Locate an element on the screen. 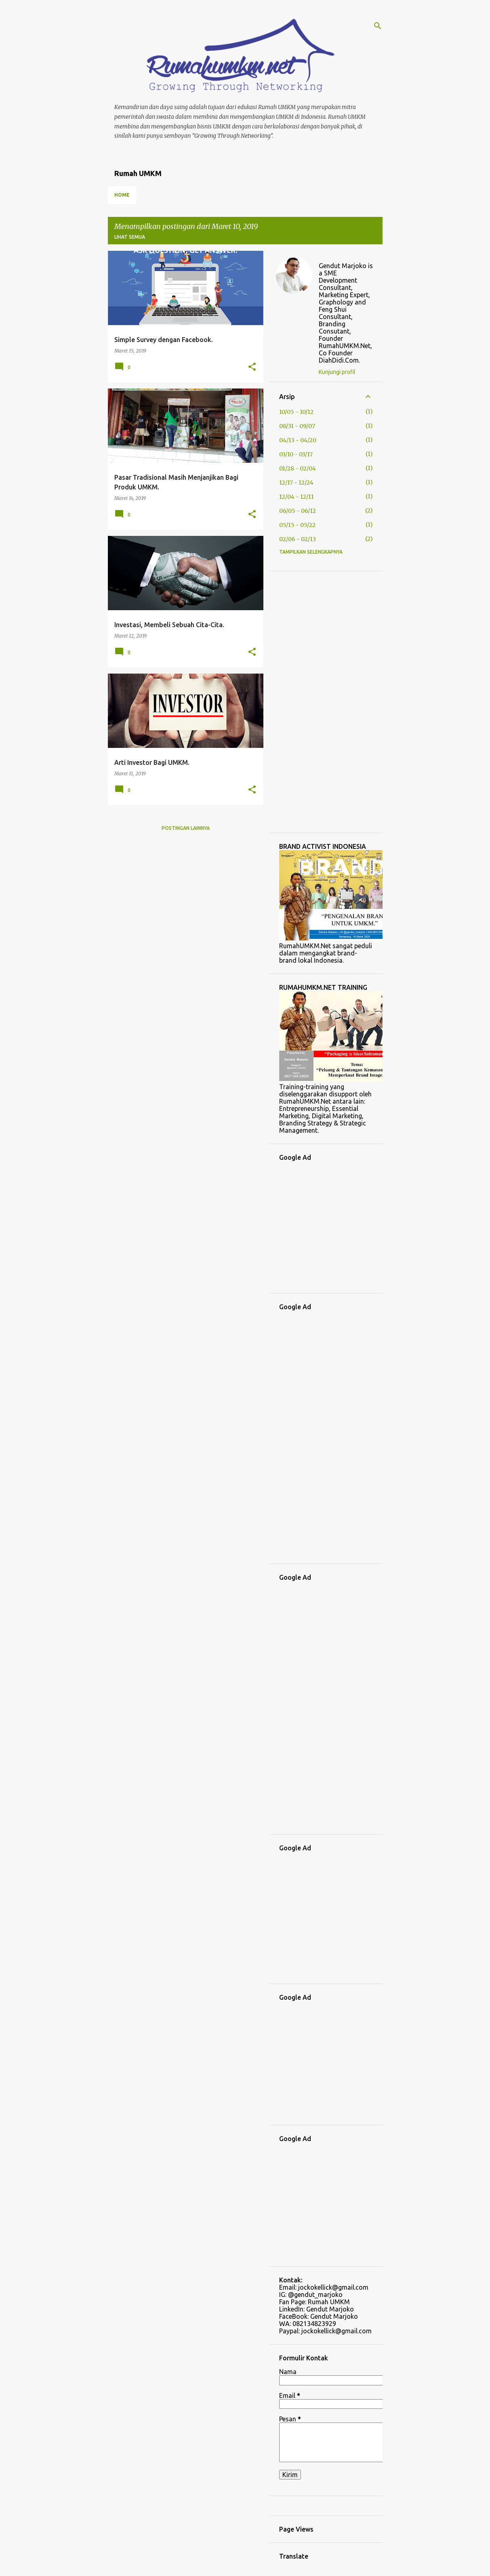  04/13 - 04/20 is located at coordinates (297, 440).